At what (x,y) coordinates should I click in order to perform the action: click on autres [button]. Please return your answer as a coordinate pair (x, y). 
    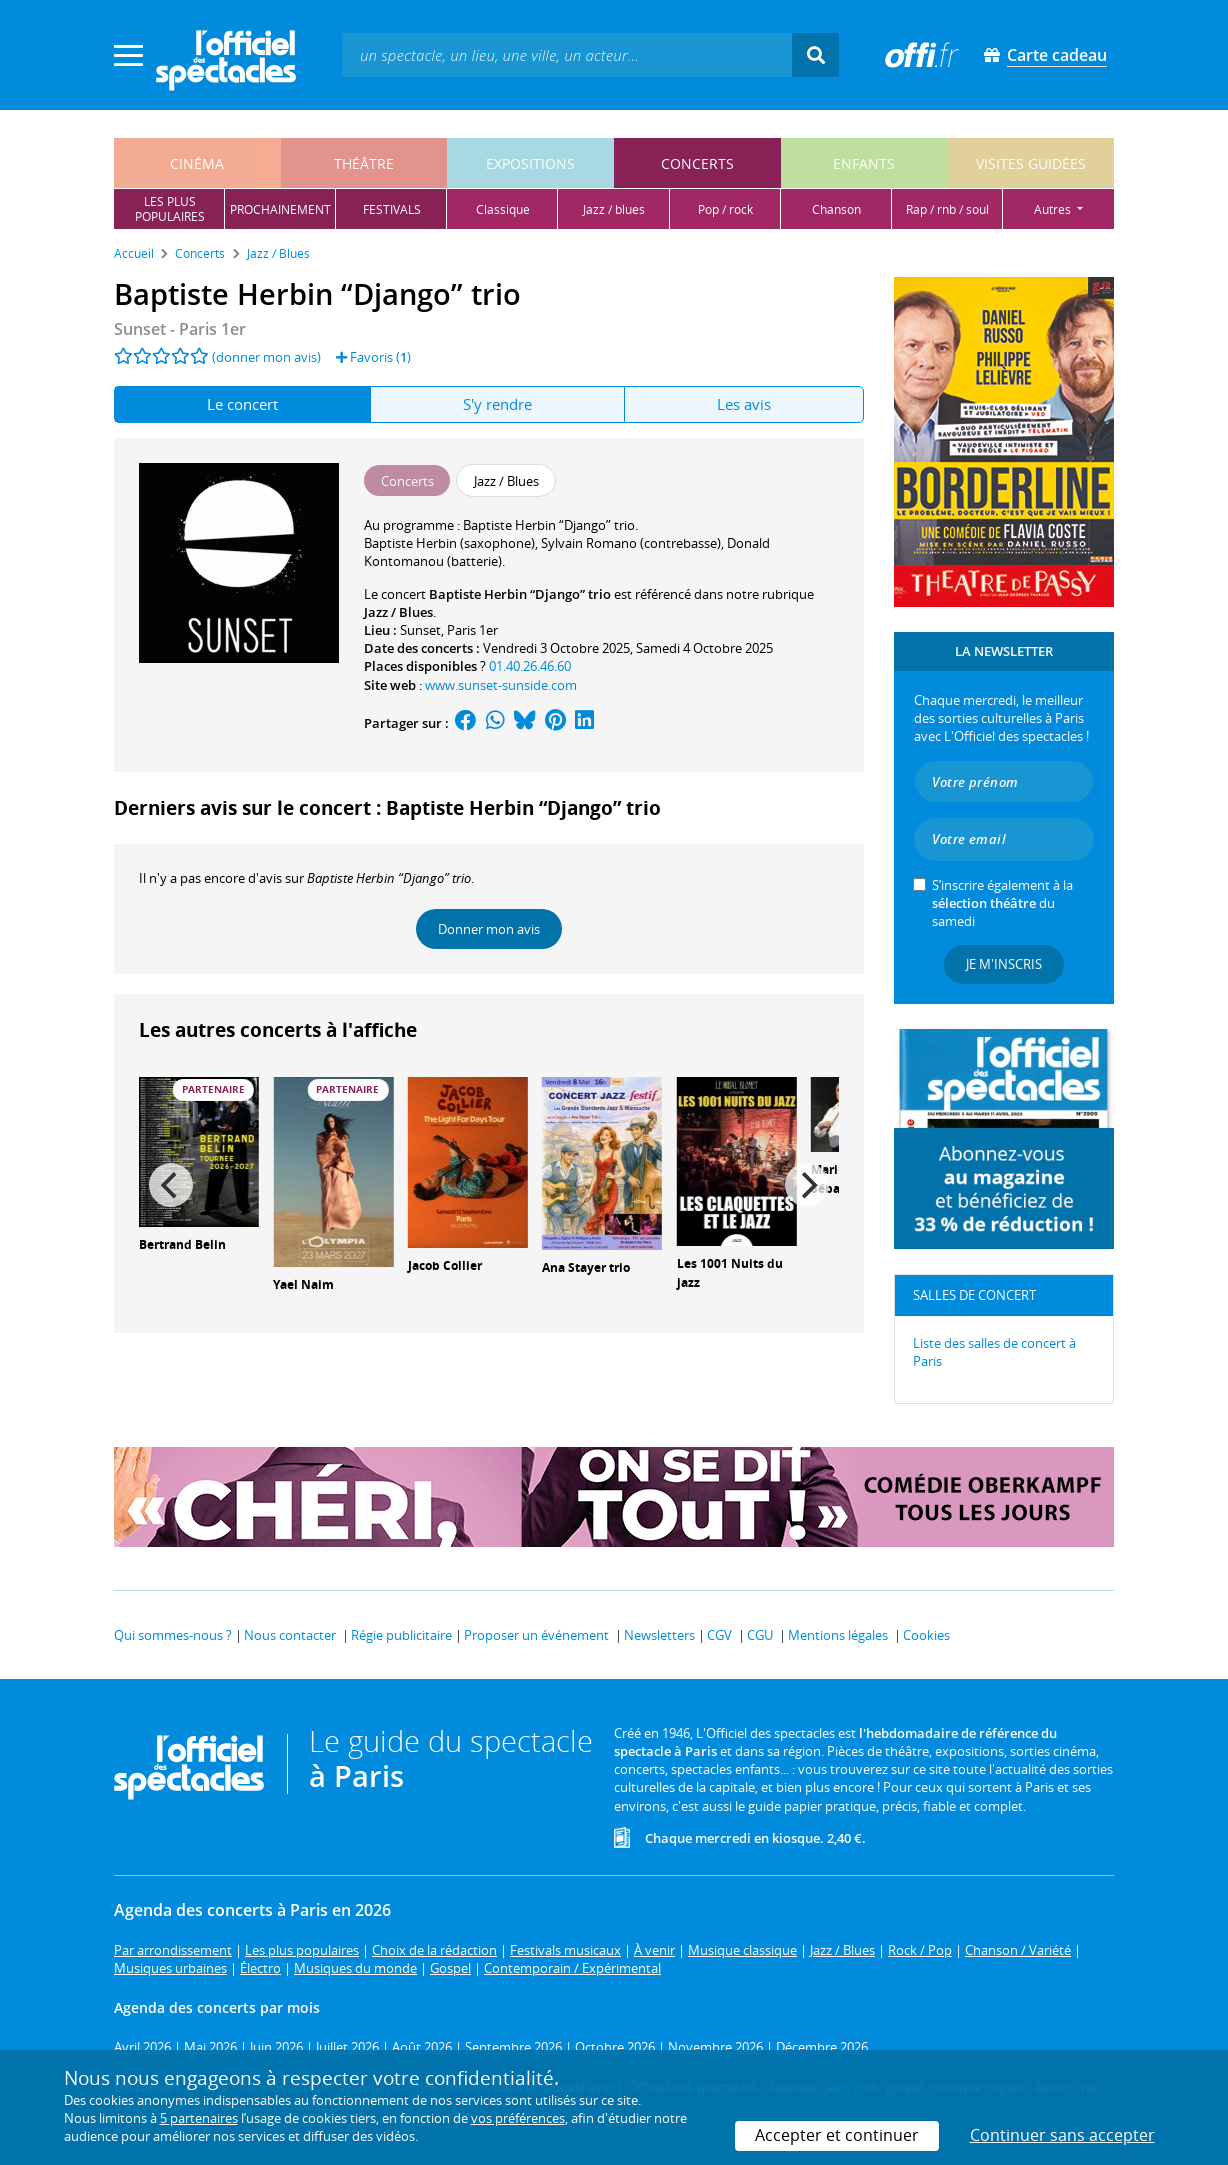
    Looking at the image, I should click on (1054, 209).